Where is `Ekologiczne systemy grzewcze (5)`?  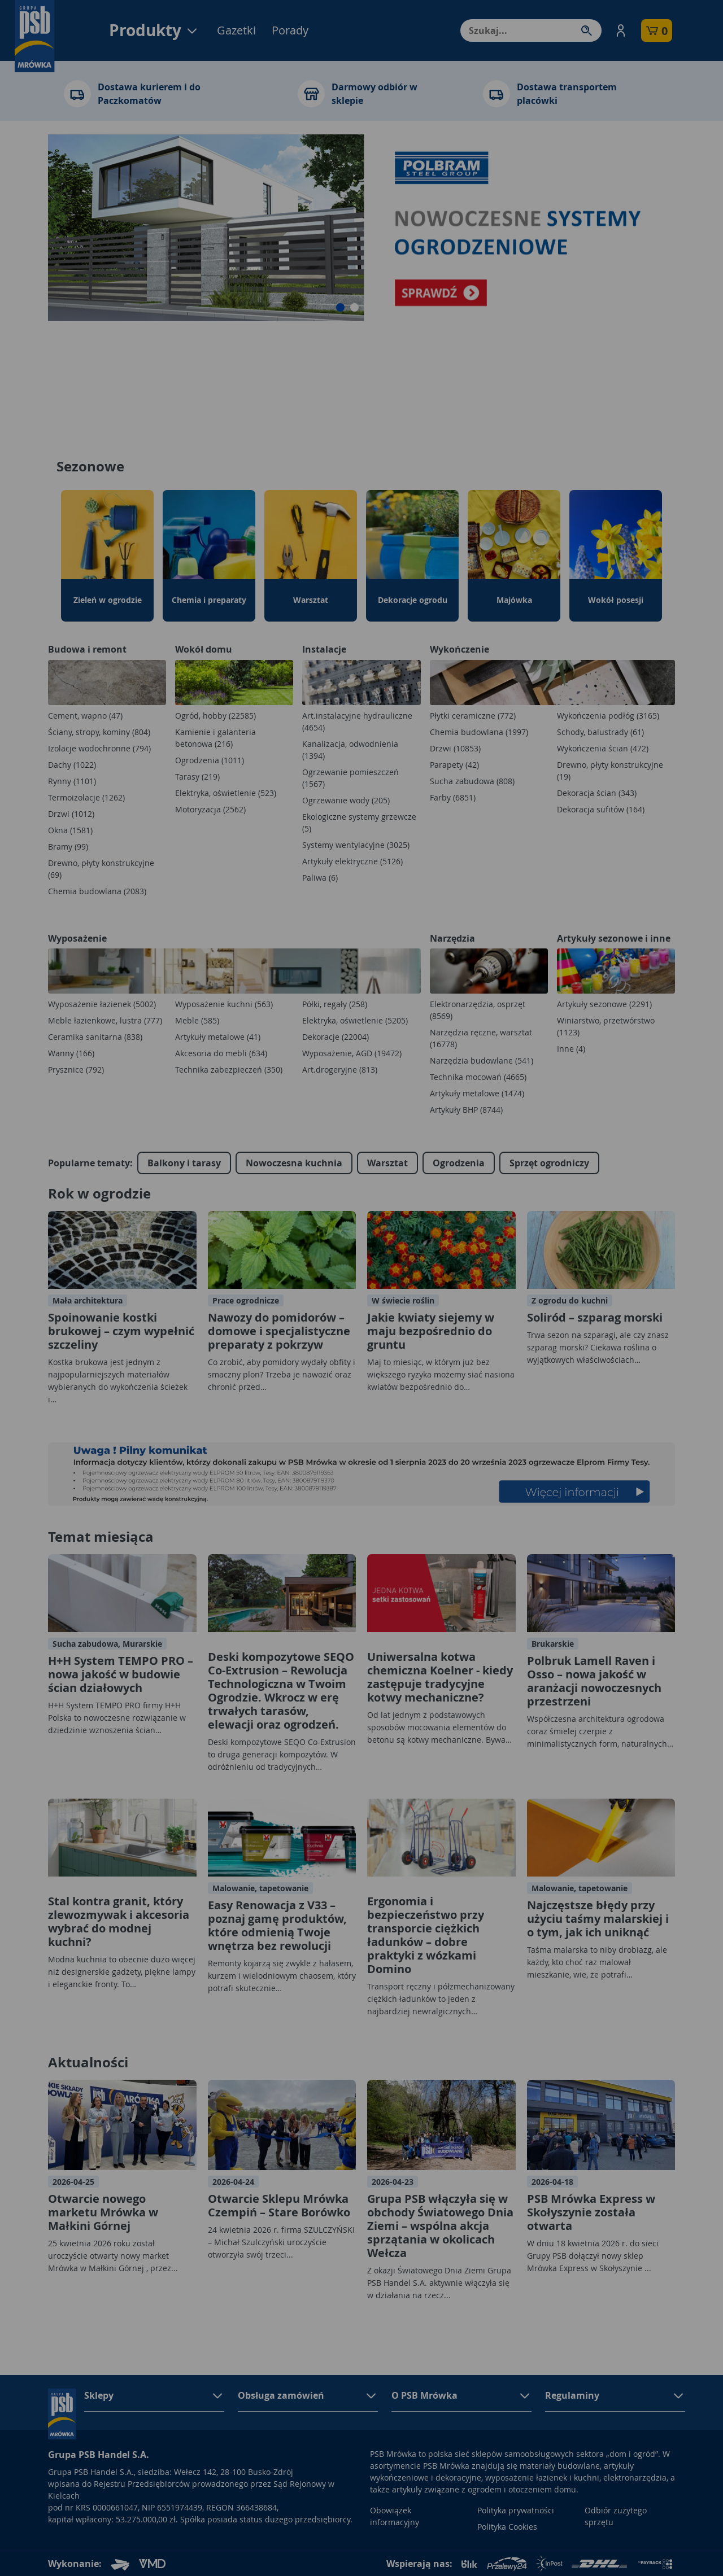
Ekologiczne systemy grzewcze (5) is located at coordinates (359, 822).